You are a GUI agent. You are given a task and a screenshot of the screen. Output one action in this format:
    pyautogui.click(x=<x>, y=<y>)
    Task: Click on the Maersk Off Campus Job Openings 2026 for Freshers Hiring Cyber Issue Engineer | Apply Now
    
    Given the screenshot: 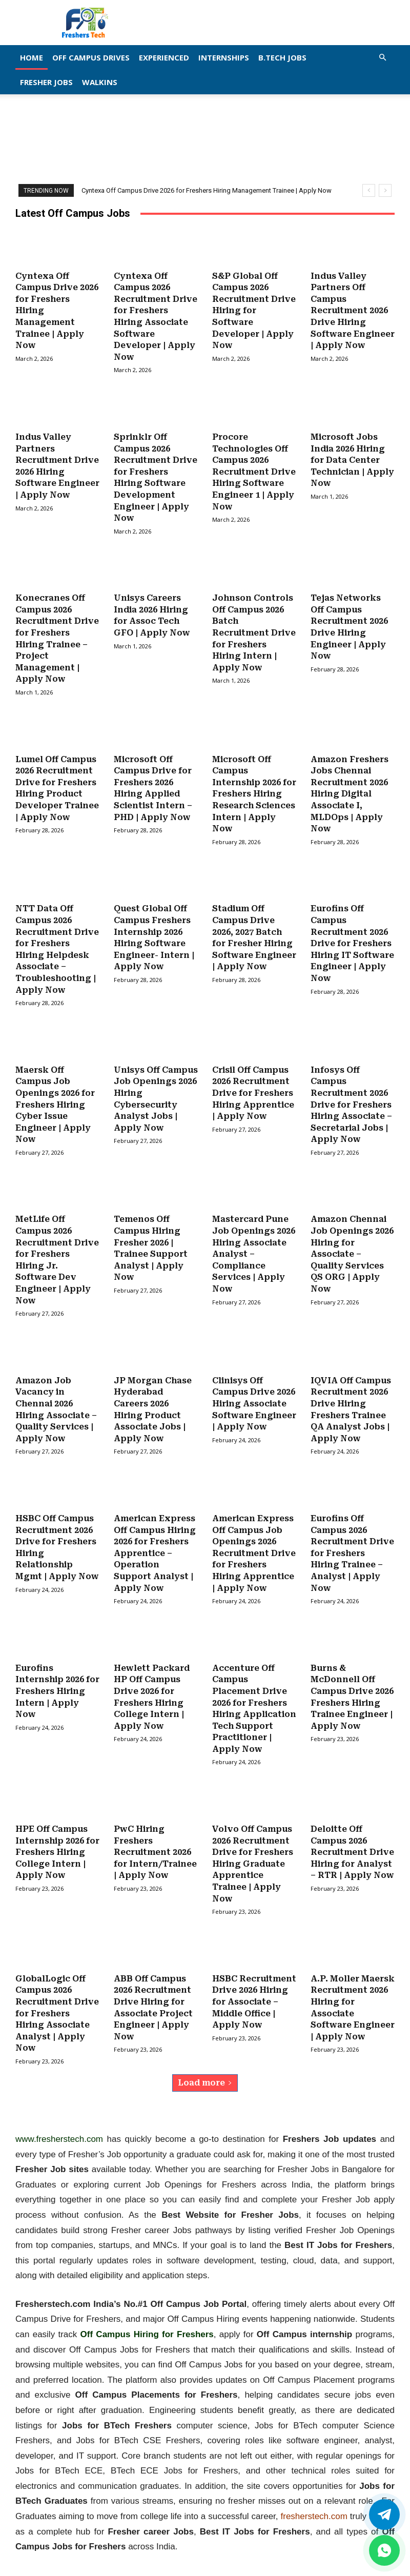 What is the action you would take?
    pyautogui.click(x=55, y=1092)
    